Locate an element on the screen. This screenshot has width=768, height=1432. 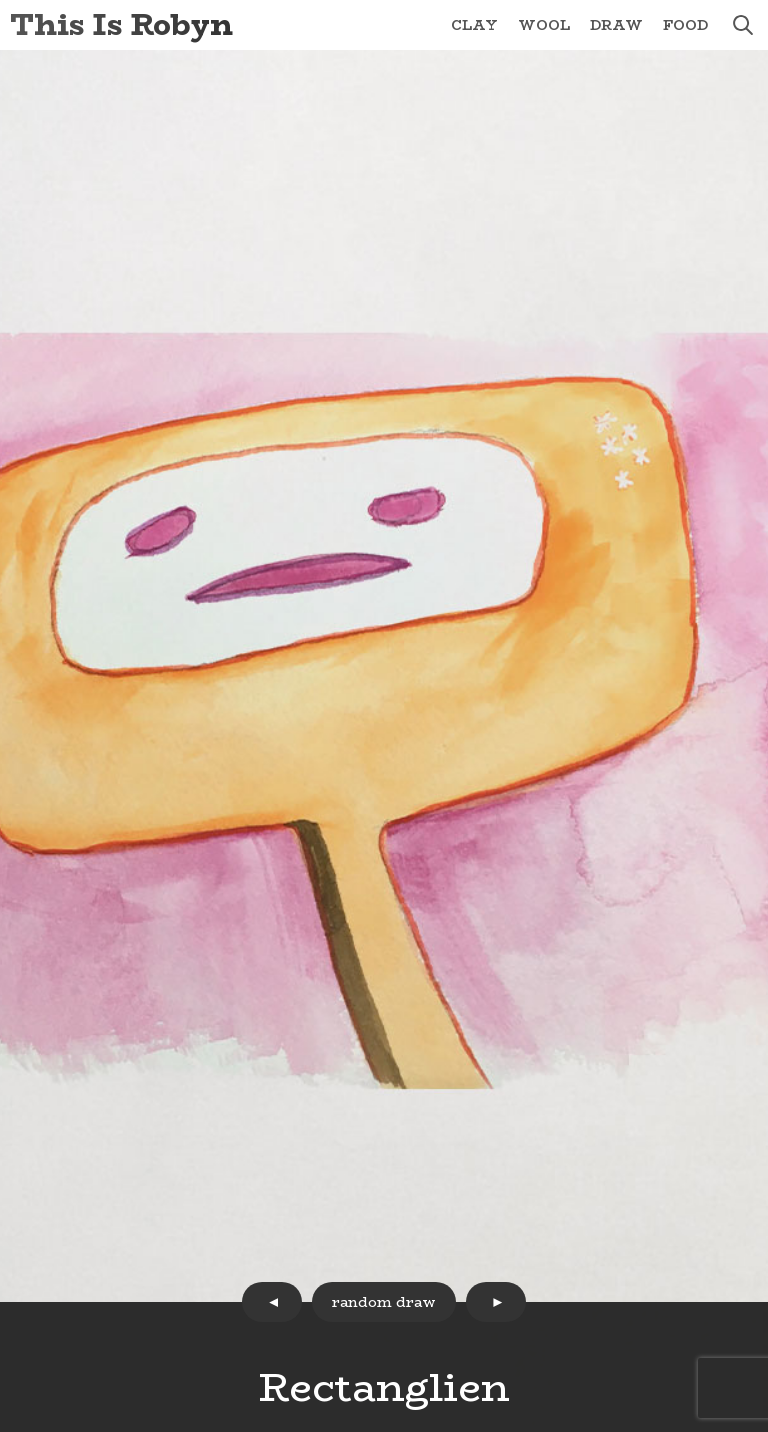
This Is Robyn is located at coordinates (121, 24).